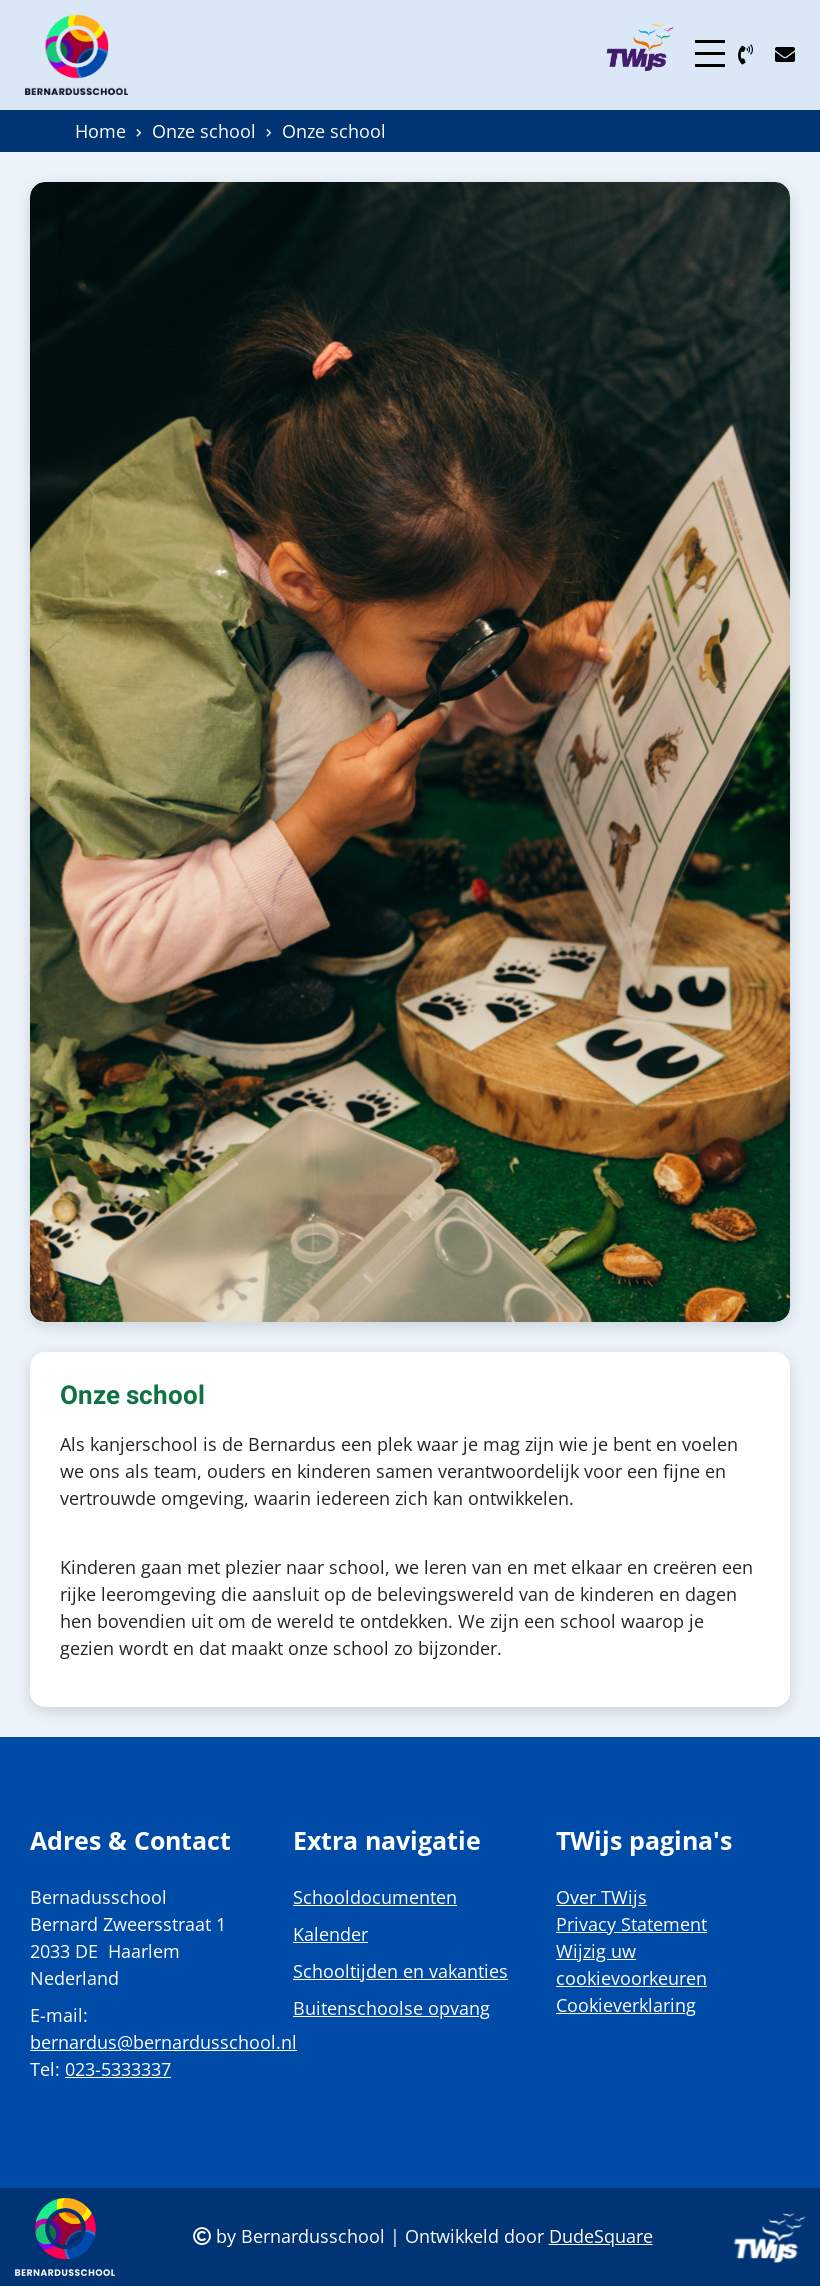 This screenshot has width=820, height=2286. I want to click on Schooldocumenten, so click(375, 1897).